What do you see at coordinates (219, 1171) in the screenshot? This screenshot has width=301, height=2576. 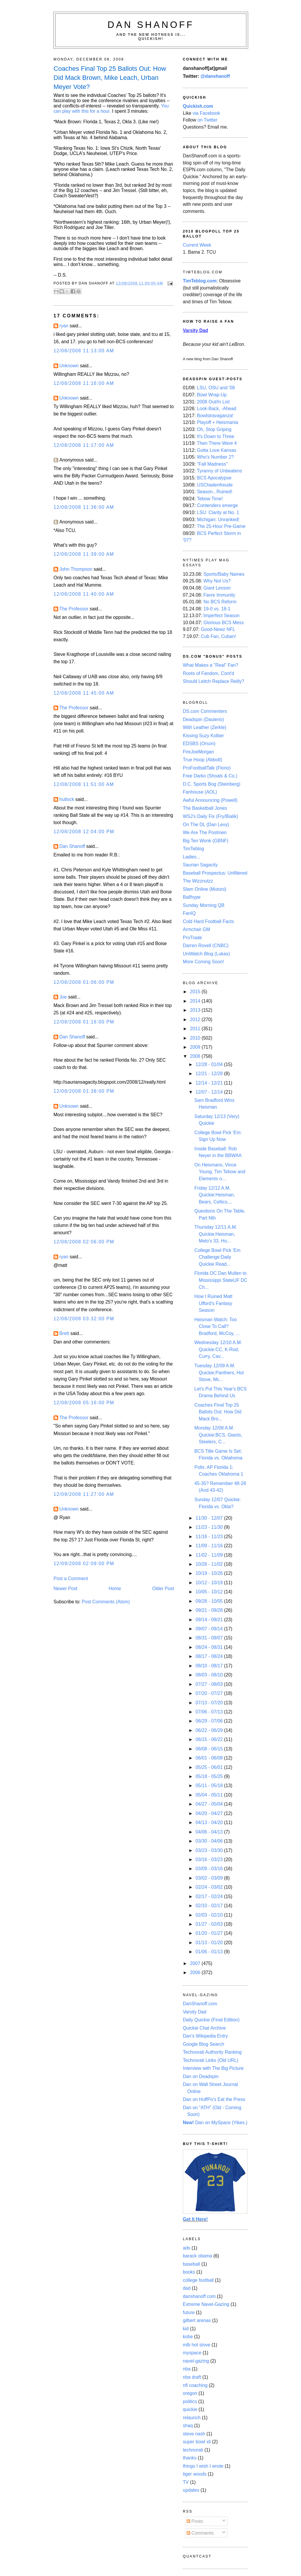 I see `On Heismans, Vince Young, Tim Tebow and Elements o...` at bounding box center [219, 1171].